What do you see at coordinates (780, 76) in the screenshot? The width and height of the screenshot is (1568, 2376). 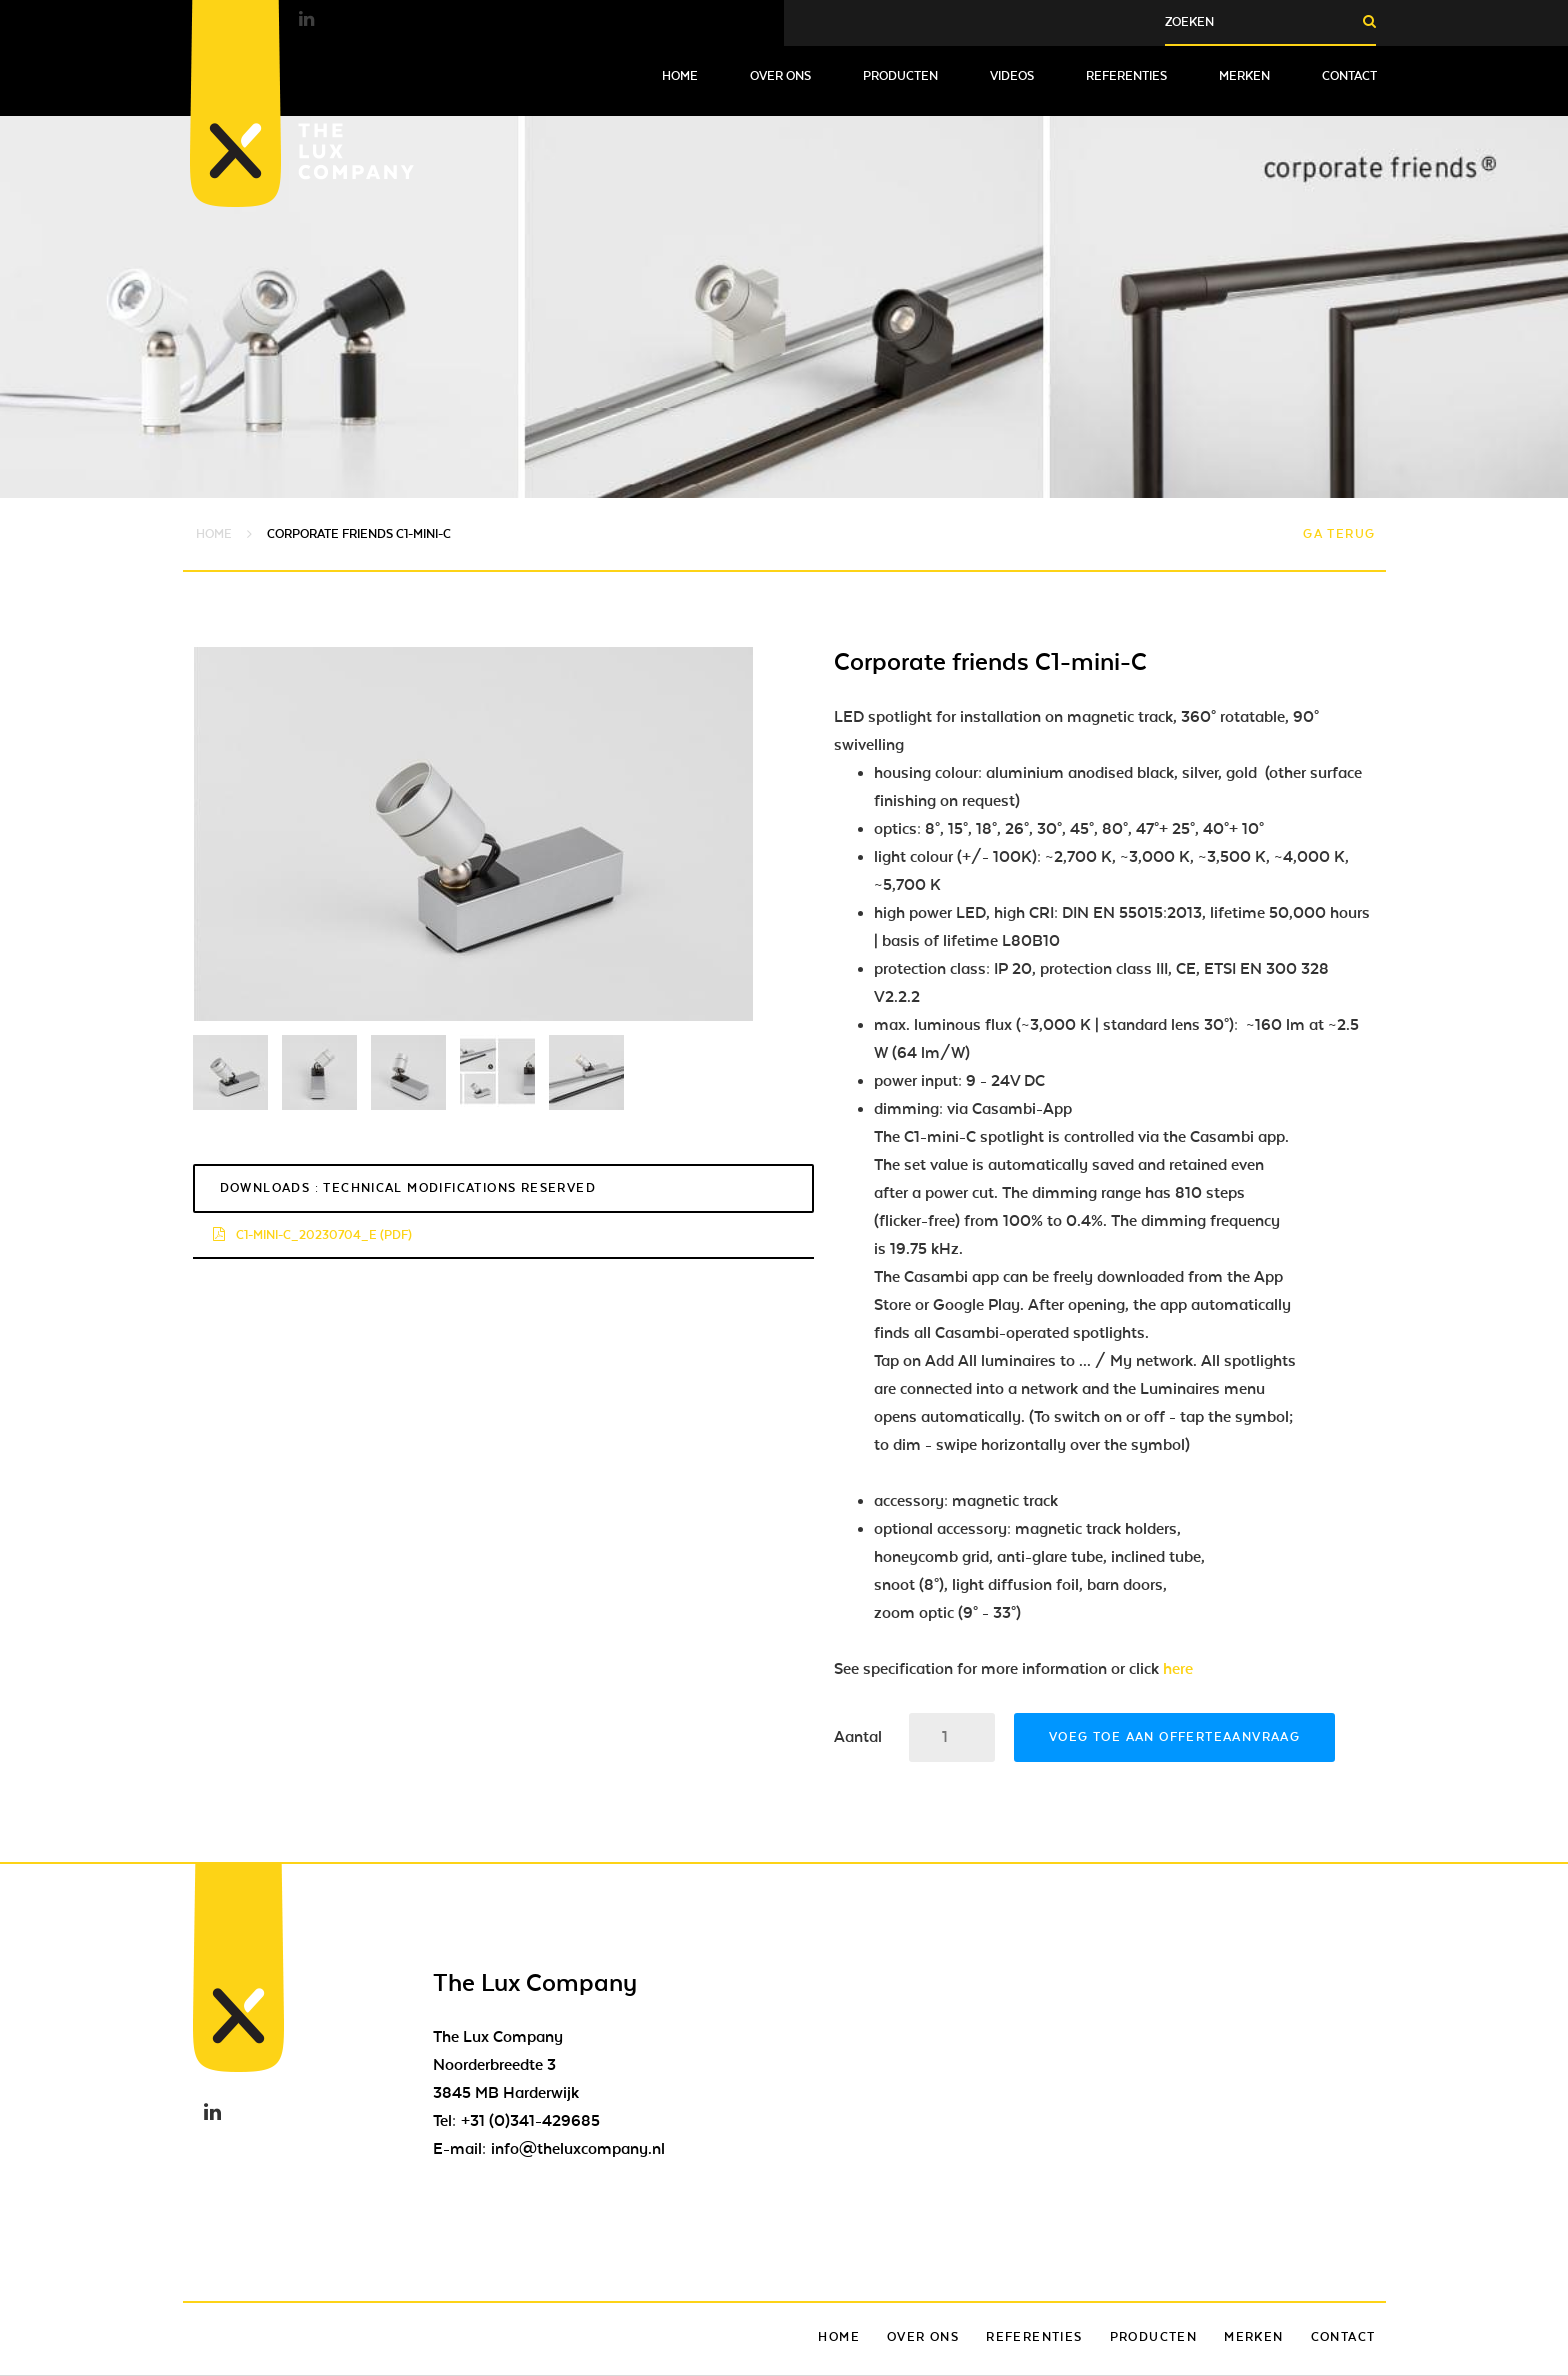 I see `Over ons` at bounding box center [780, 76].